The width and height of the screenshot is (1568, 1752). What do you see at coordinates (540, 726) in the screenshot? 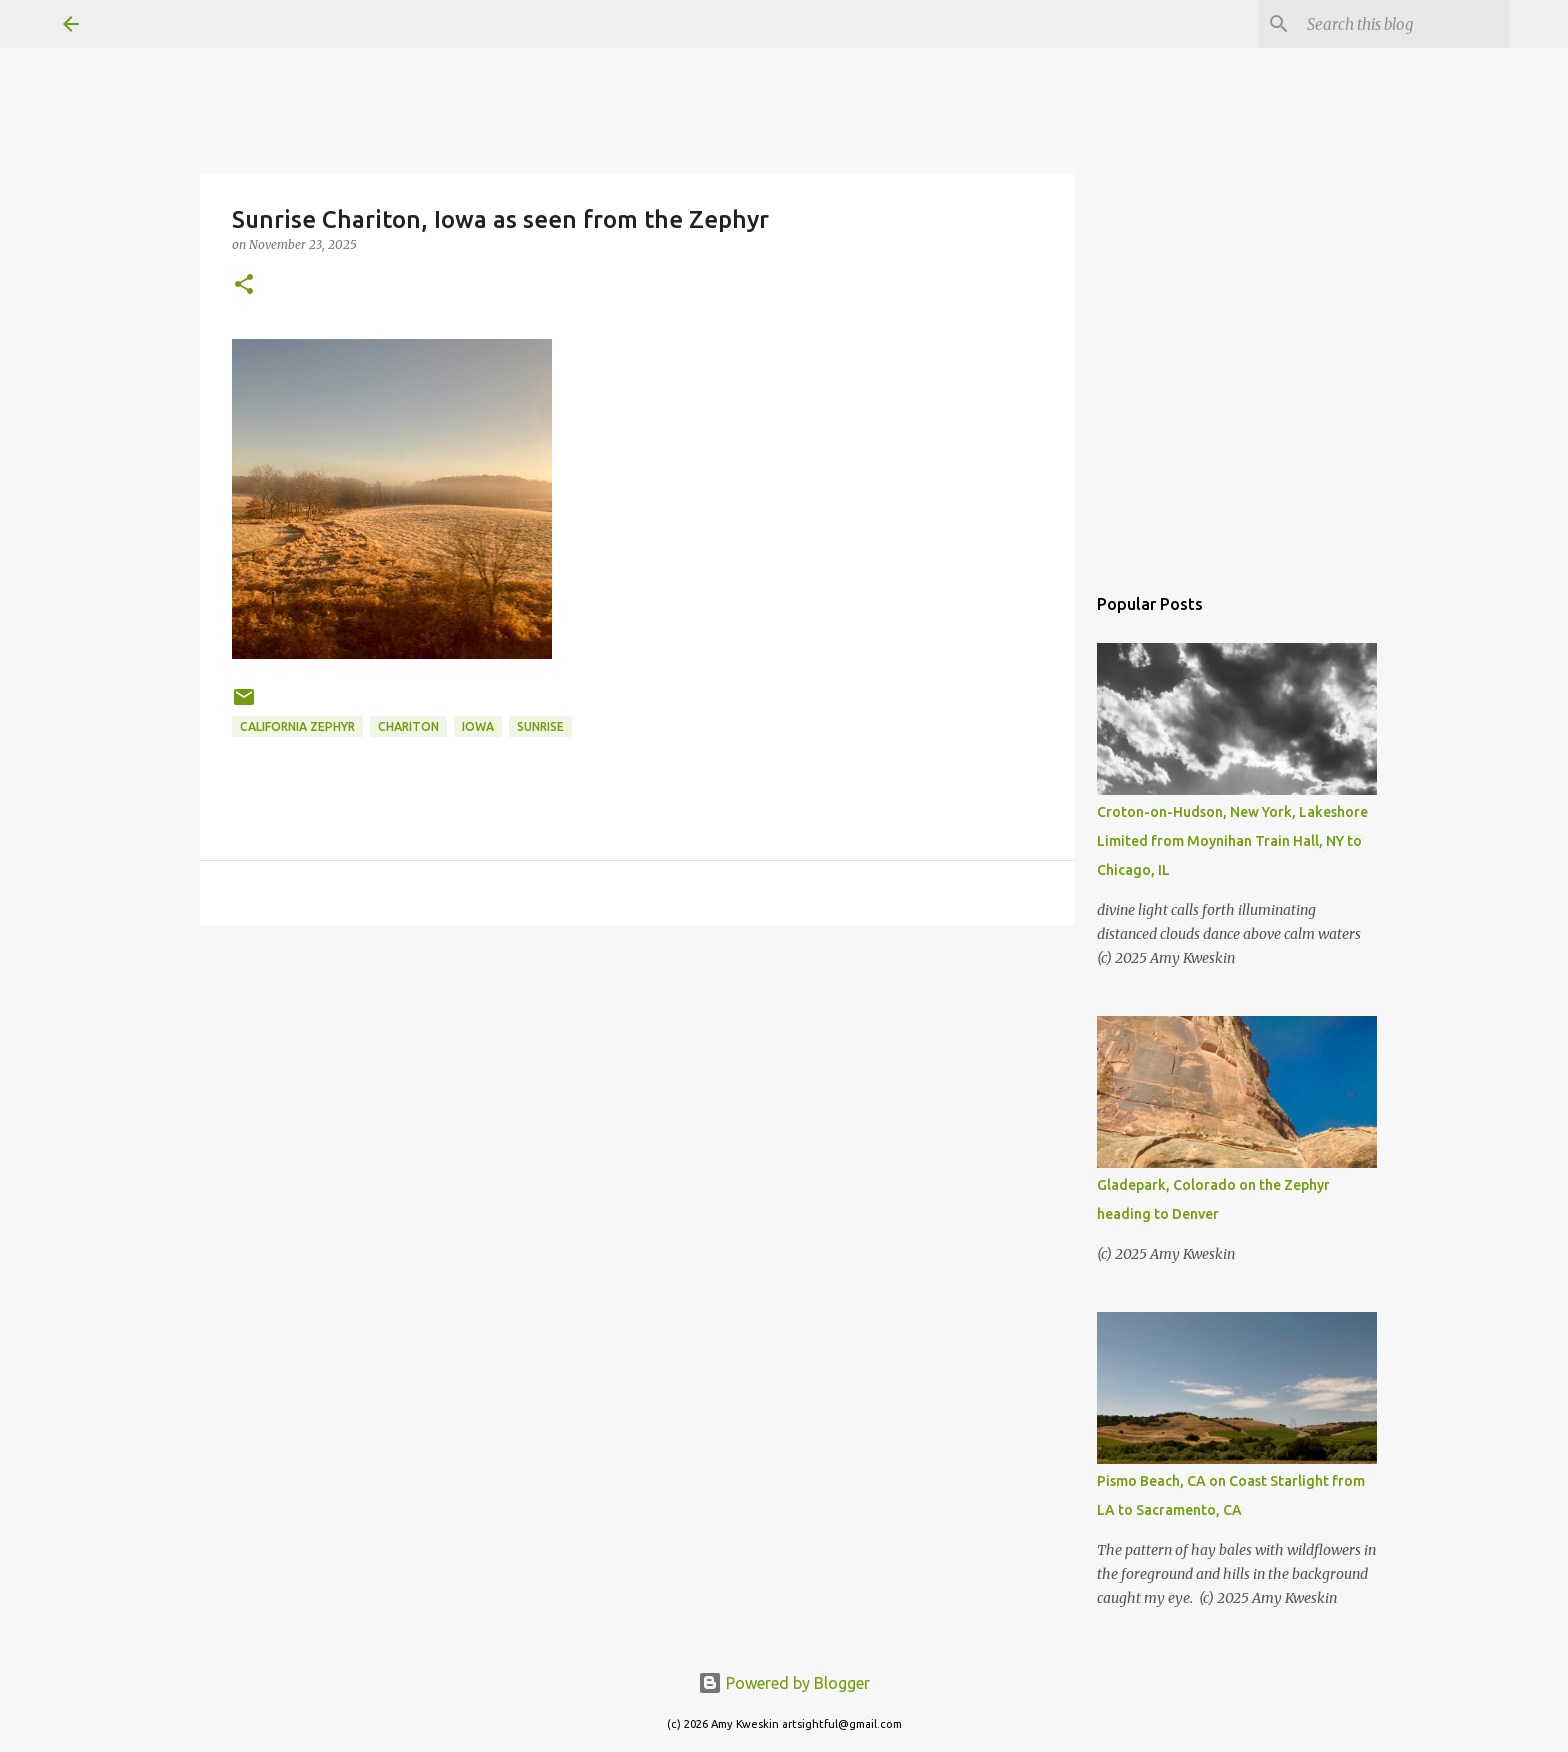
I see `sunrise` at bounding box center [540, 726].